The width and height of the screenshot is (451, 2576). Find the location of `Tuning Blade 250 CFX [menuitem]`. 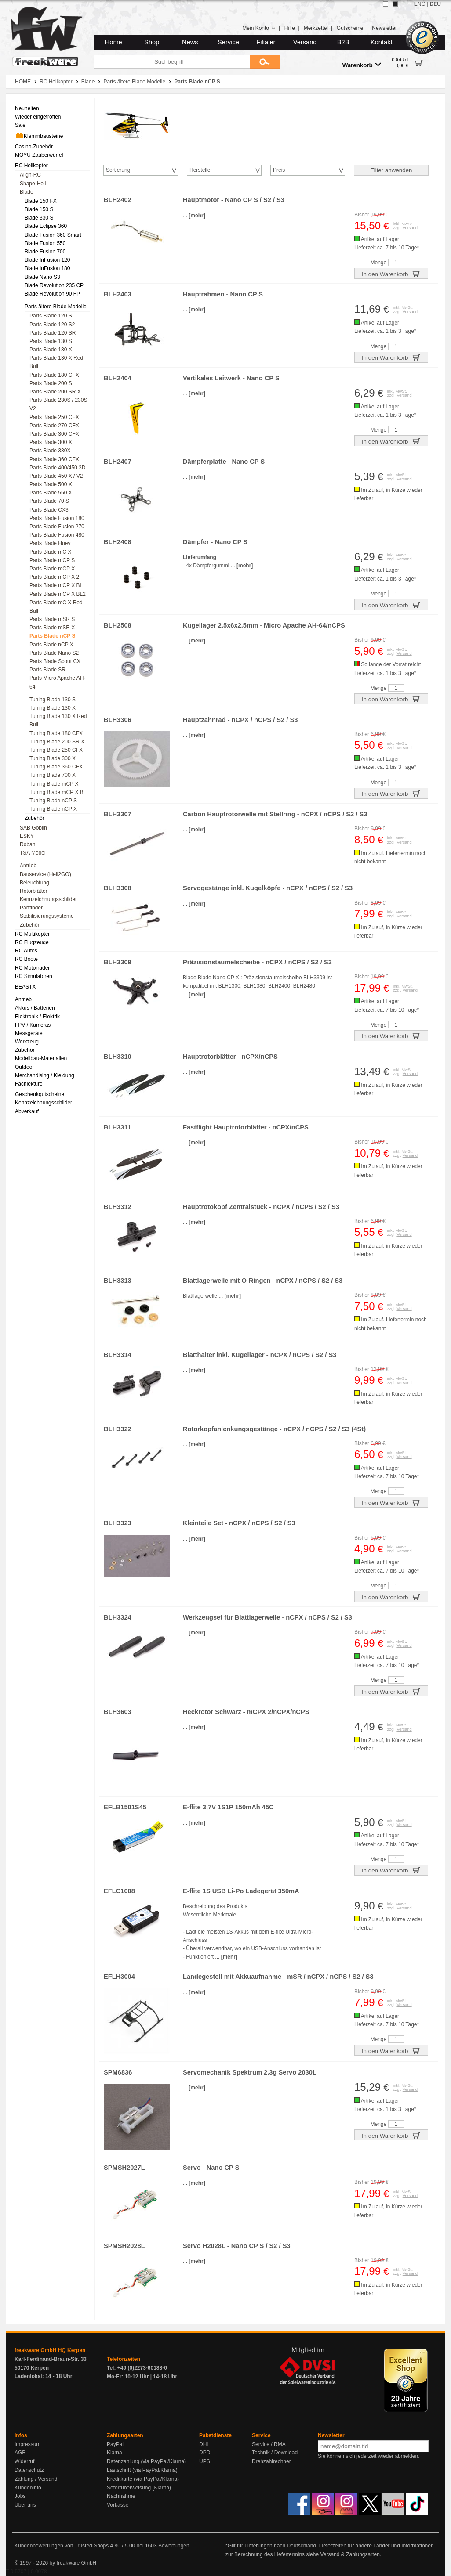

Tuning Blade 250 CFX [menuitem] is located at coordinates (56, 750).